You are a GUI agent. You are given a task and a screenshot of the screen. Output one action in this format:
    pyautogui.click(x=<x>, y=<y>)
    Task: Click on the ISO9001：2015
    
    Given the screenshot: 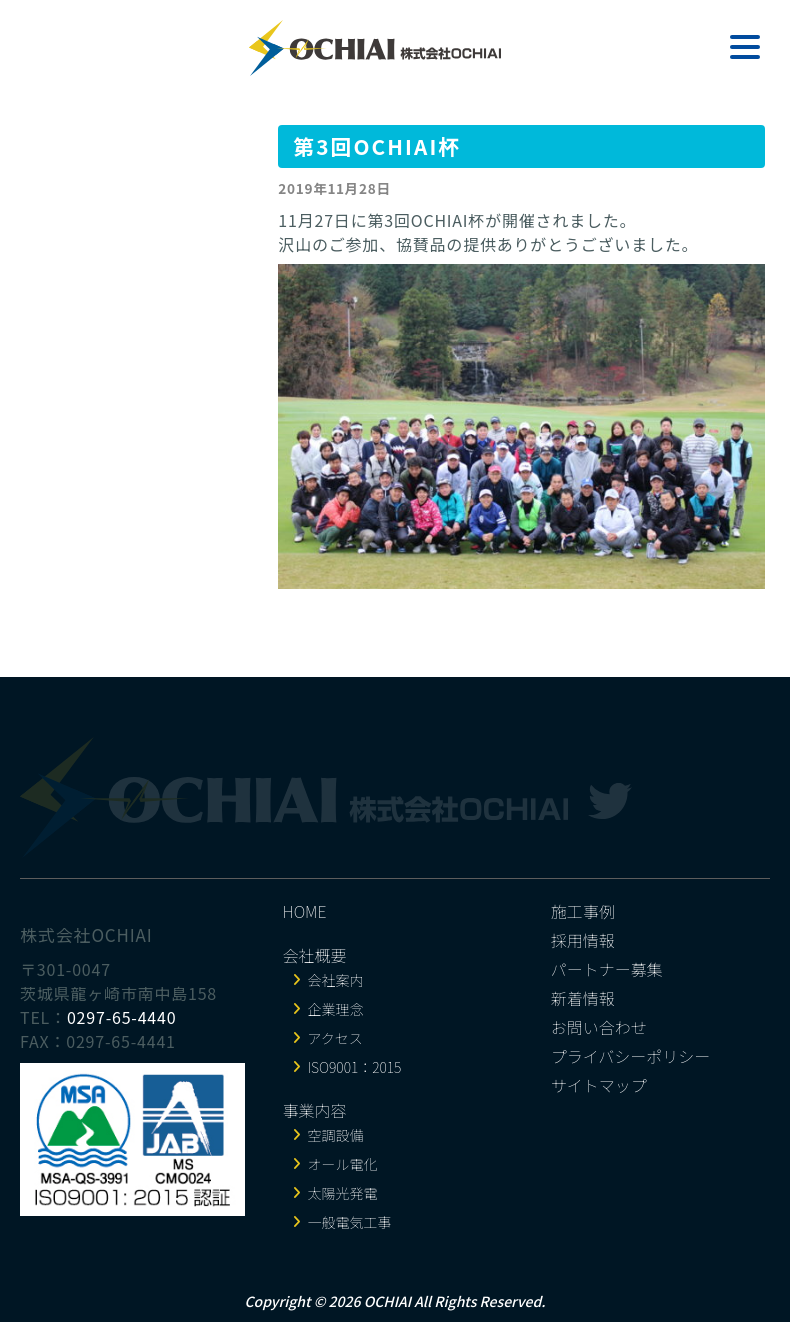 What is the action you would take?
    pyautogui.click(x=355, y=1067)
    